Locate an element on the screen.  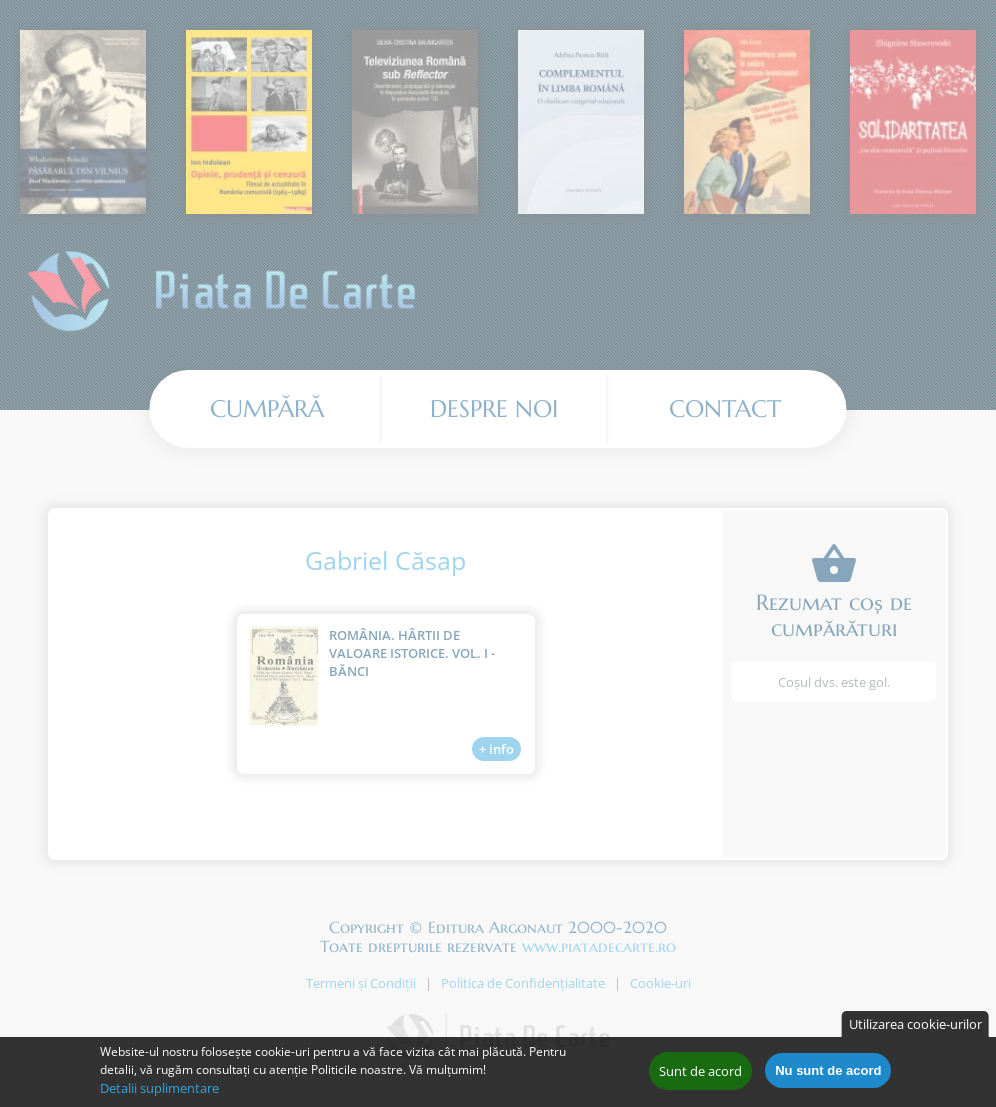
Utilizarea cookie-urilor is located at coordinates (915, 1029).